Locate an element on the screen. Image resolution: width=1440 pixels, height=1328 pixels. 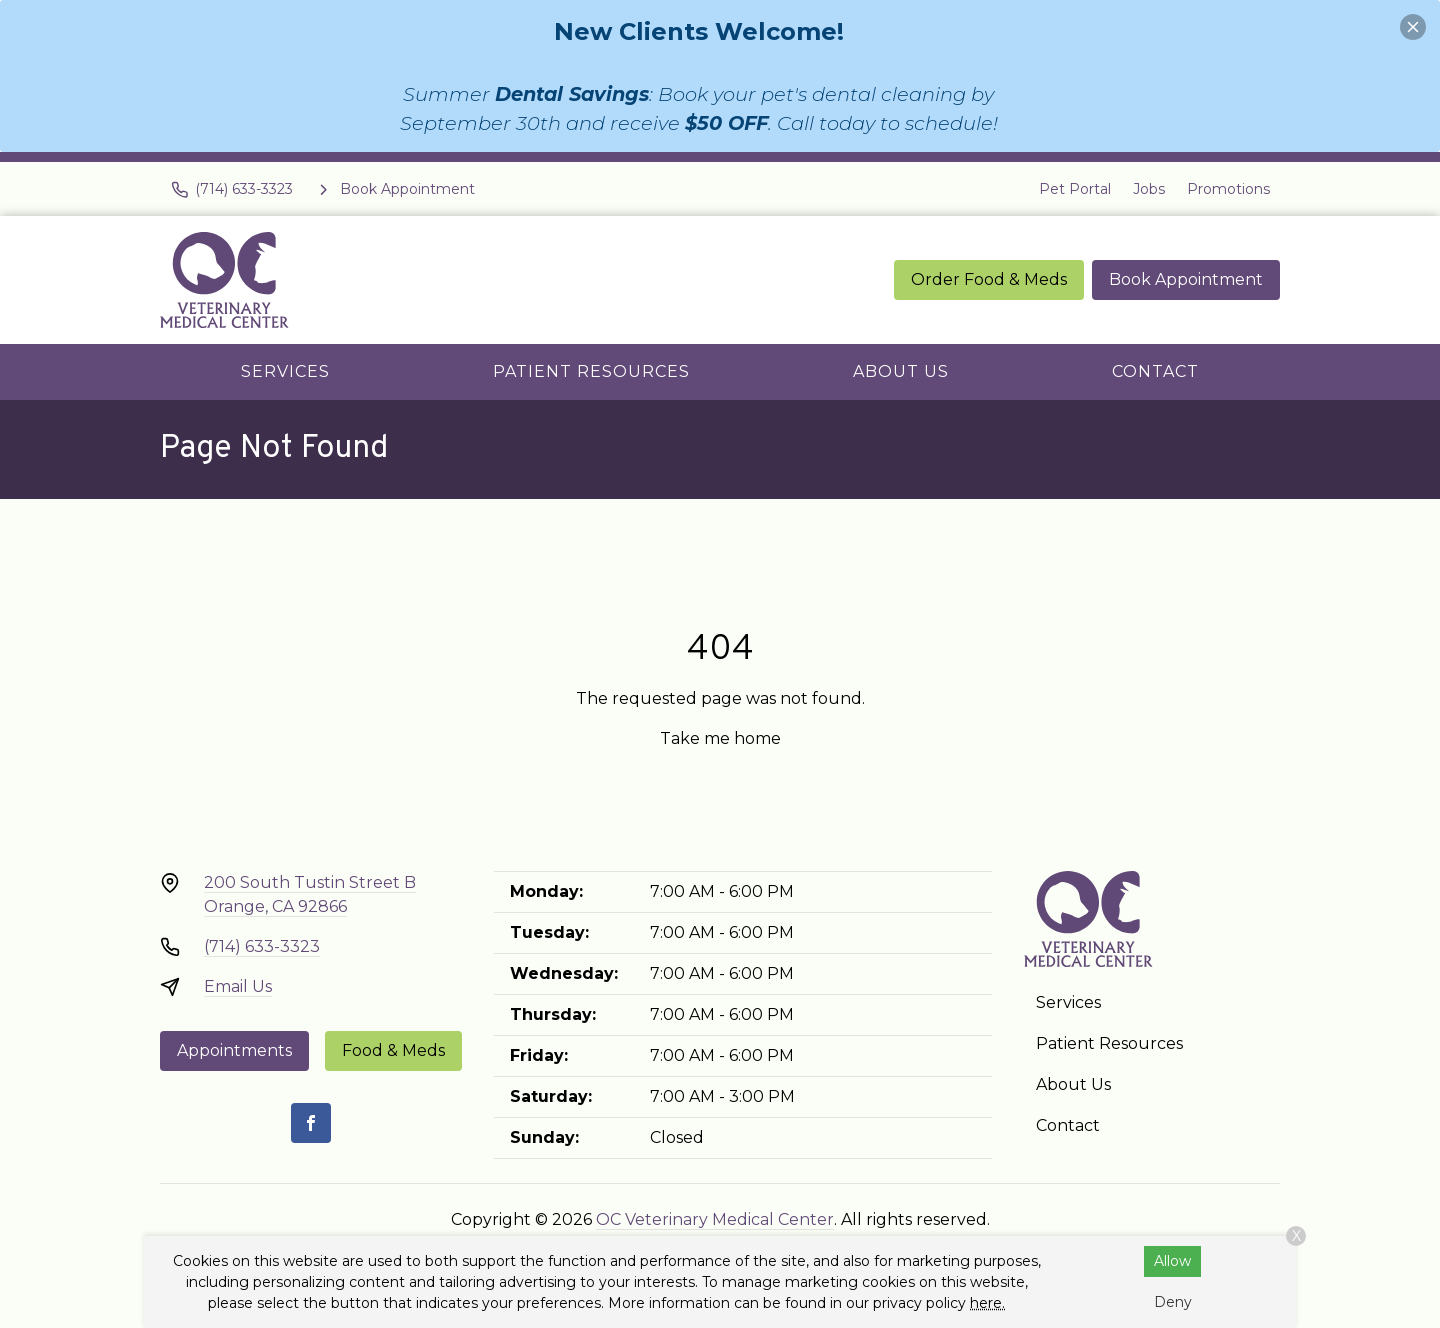
About Us is located at coordinates (901, 371).